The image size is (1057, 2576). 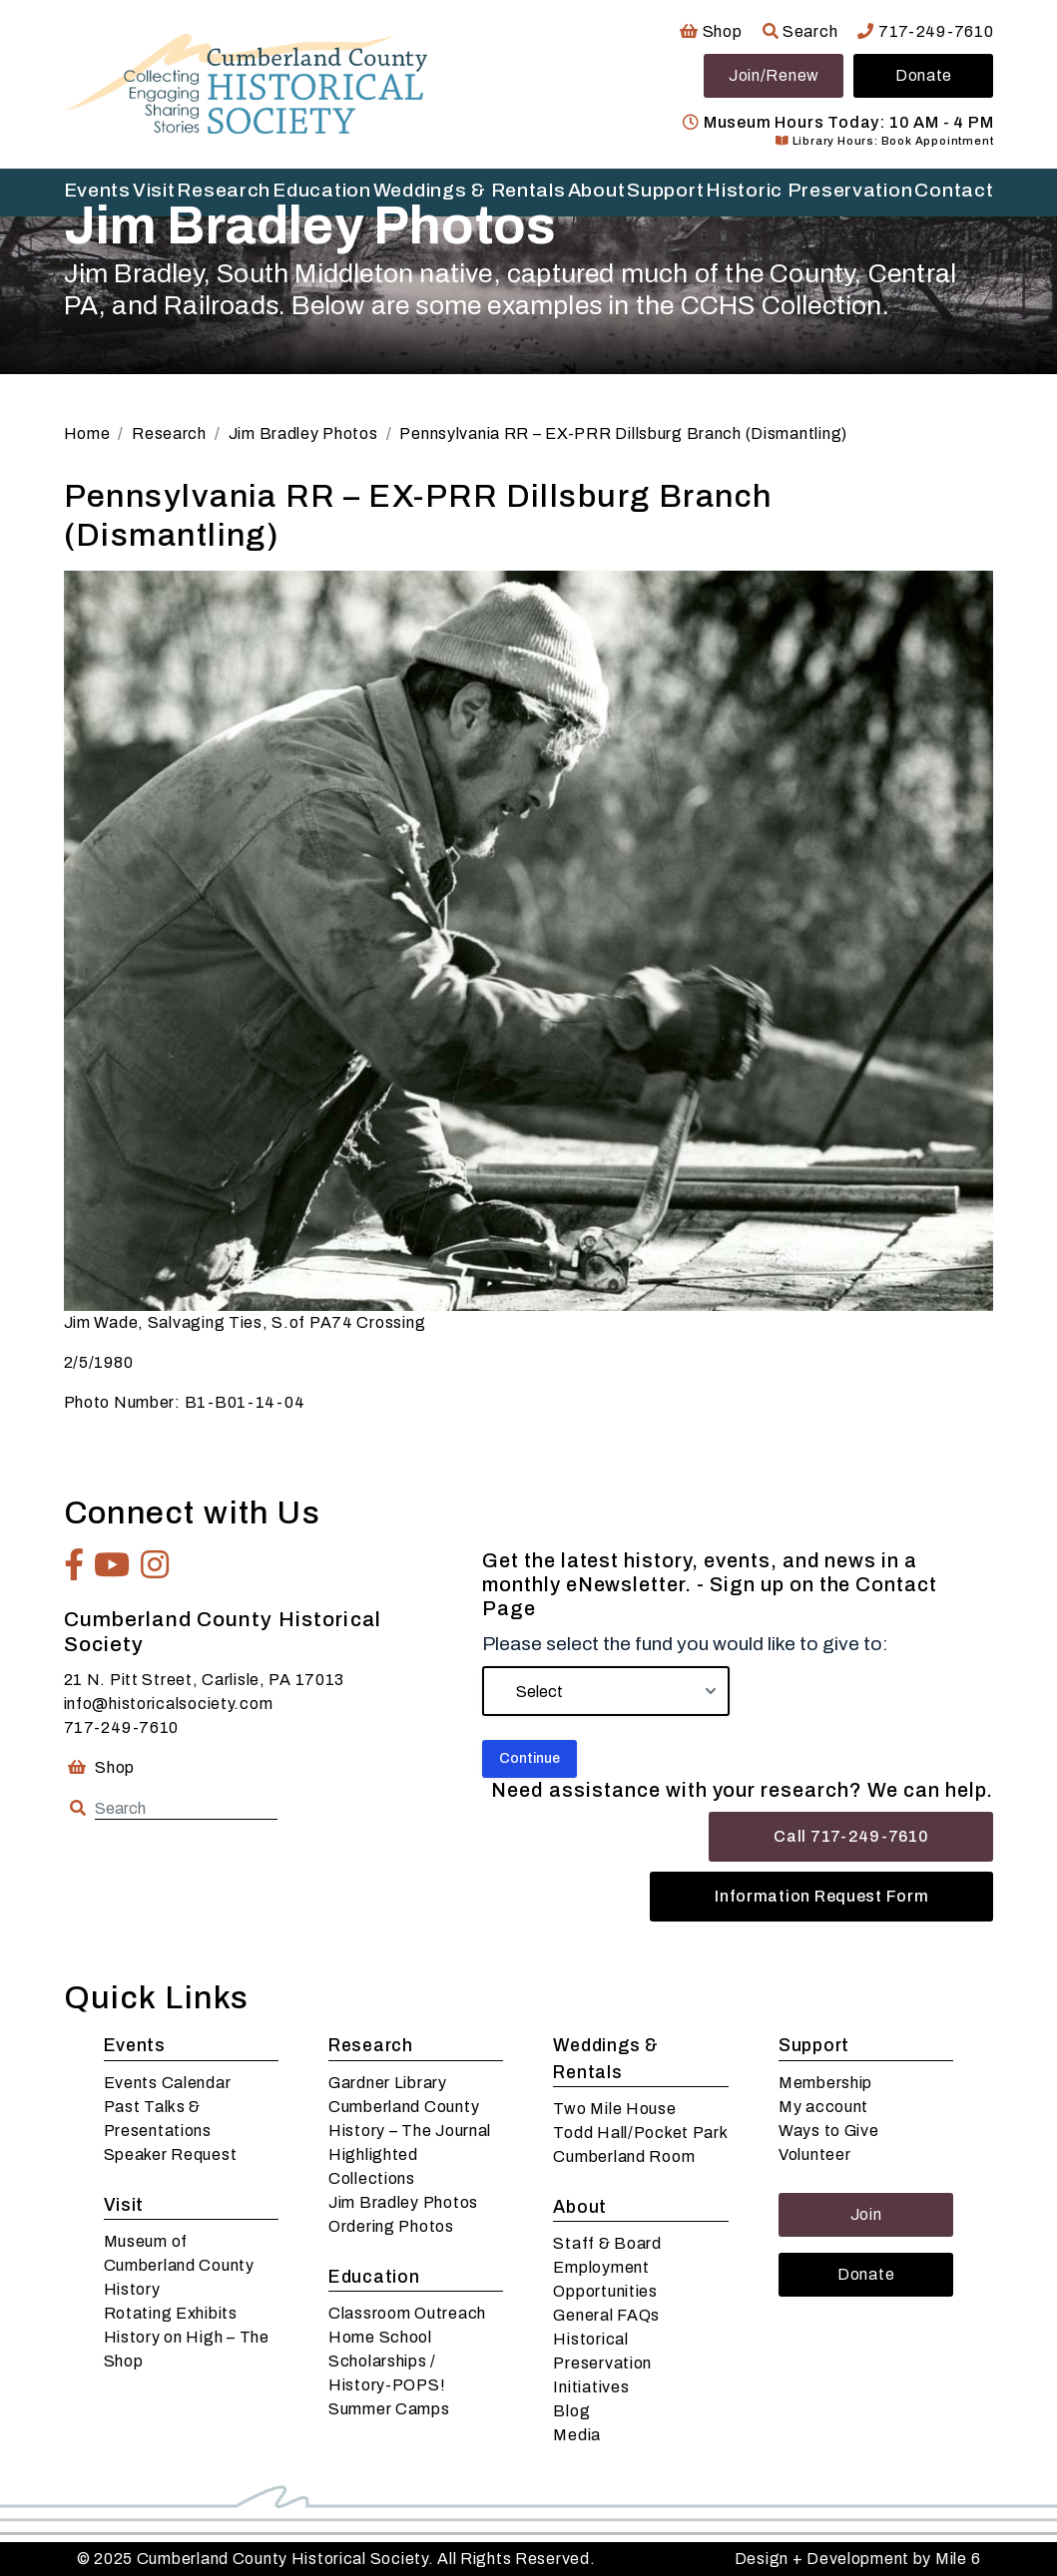 What do you see at coordinates (403, 2202) in the screenshot?
I see `Jim Bradley Photos` at bounding box center [403, 2202].